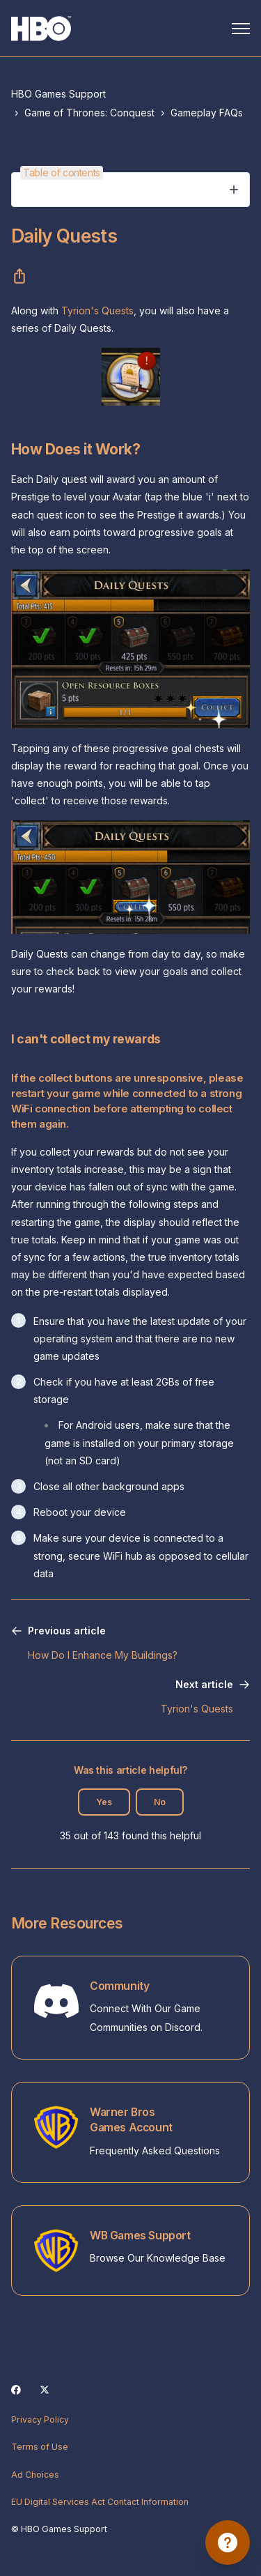 Image resolution: width=261 pixels, height=2576 pixels. I want to click on Ad Choices, so click(35, 2474).